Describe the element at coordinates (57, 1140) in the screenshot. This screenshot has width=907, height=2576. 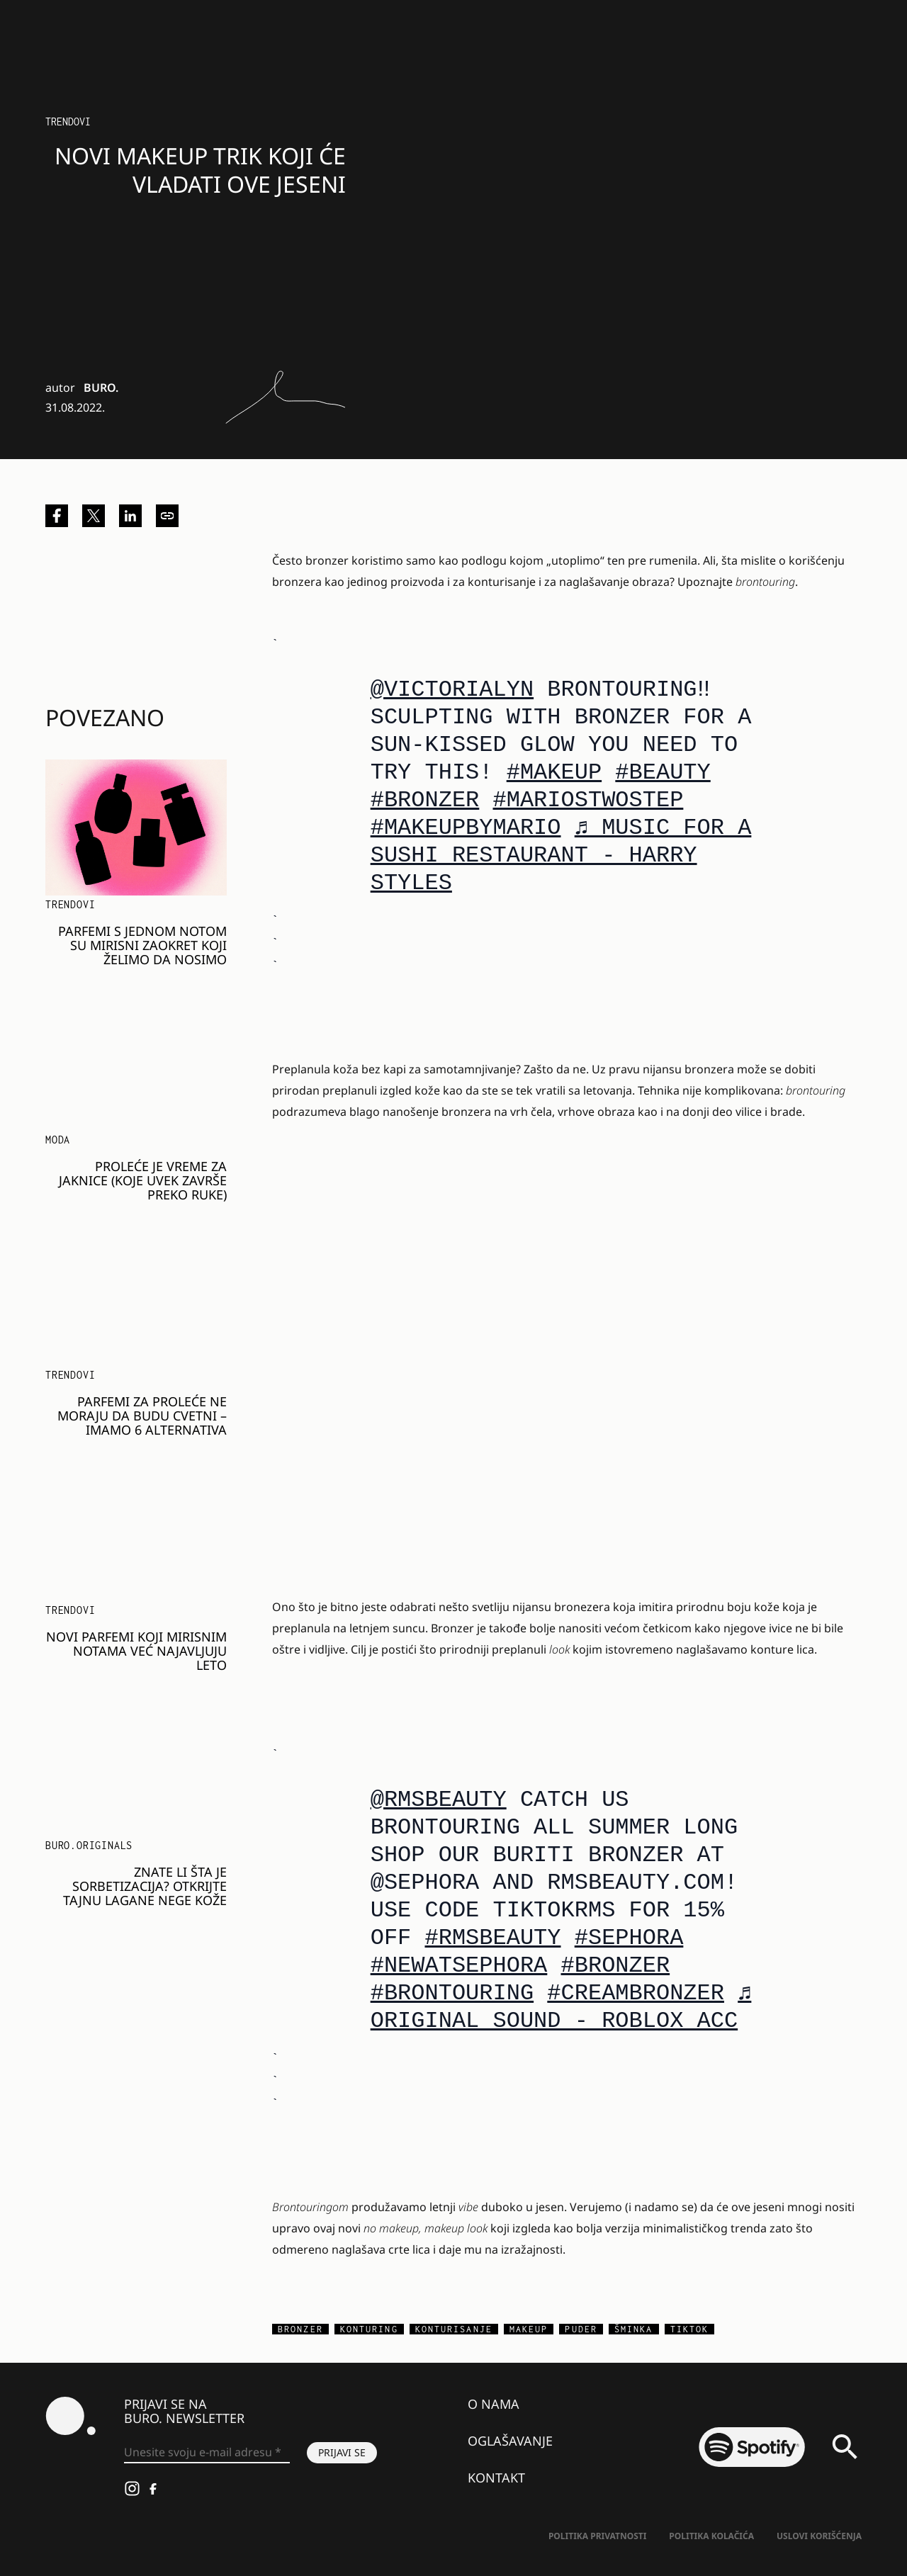
I see `MODA` at that location.